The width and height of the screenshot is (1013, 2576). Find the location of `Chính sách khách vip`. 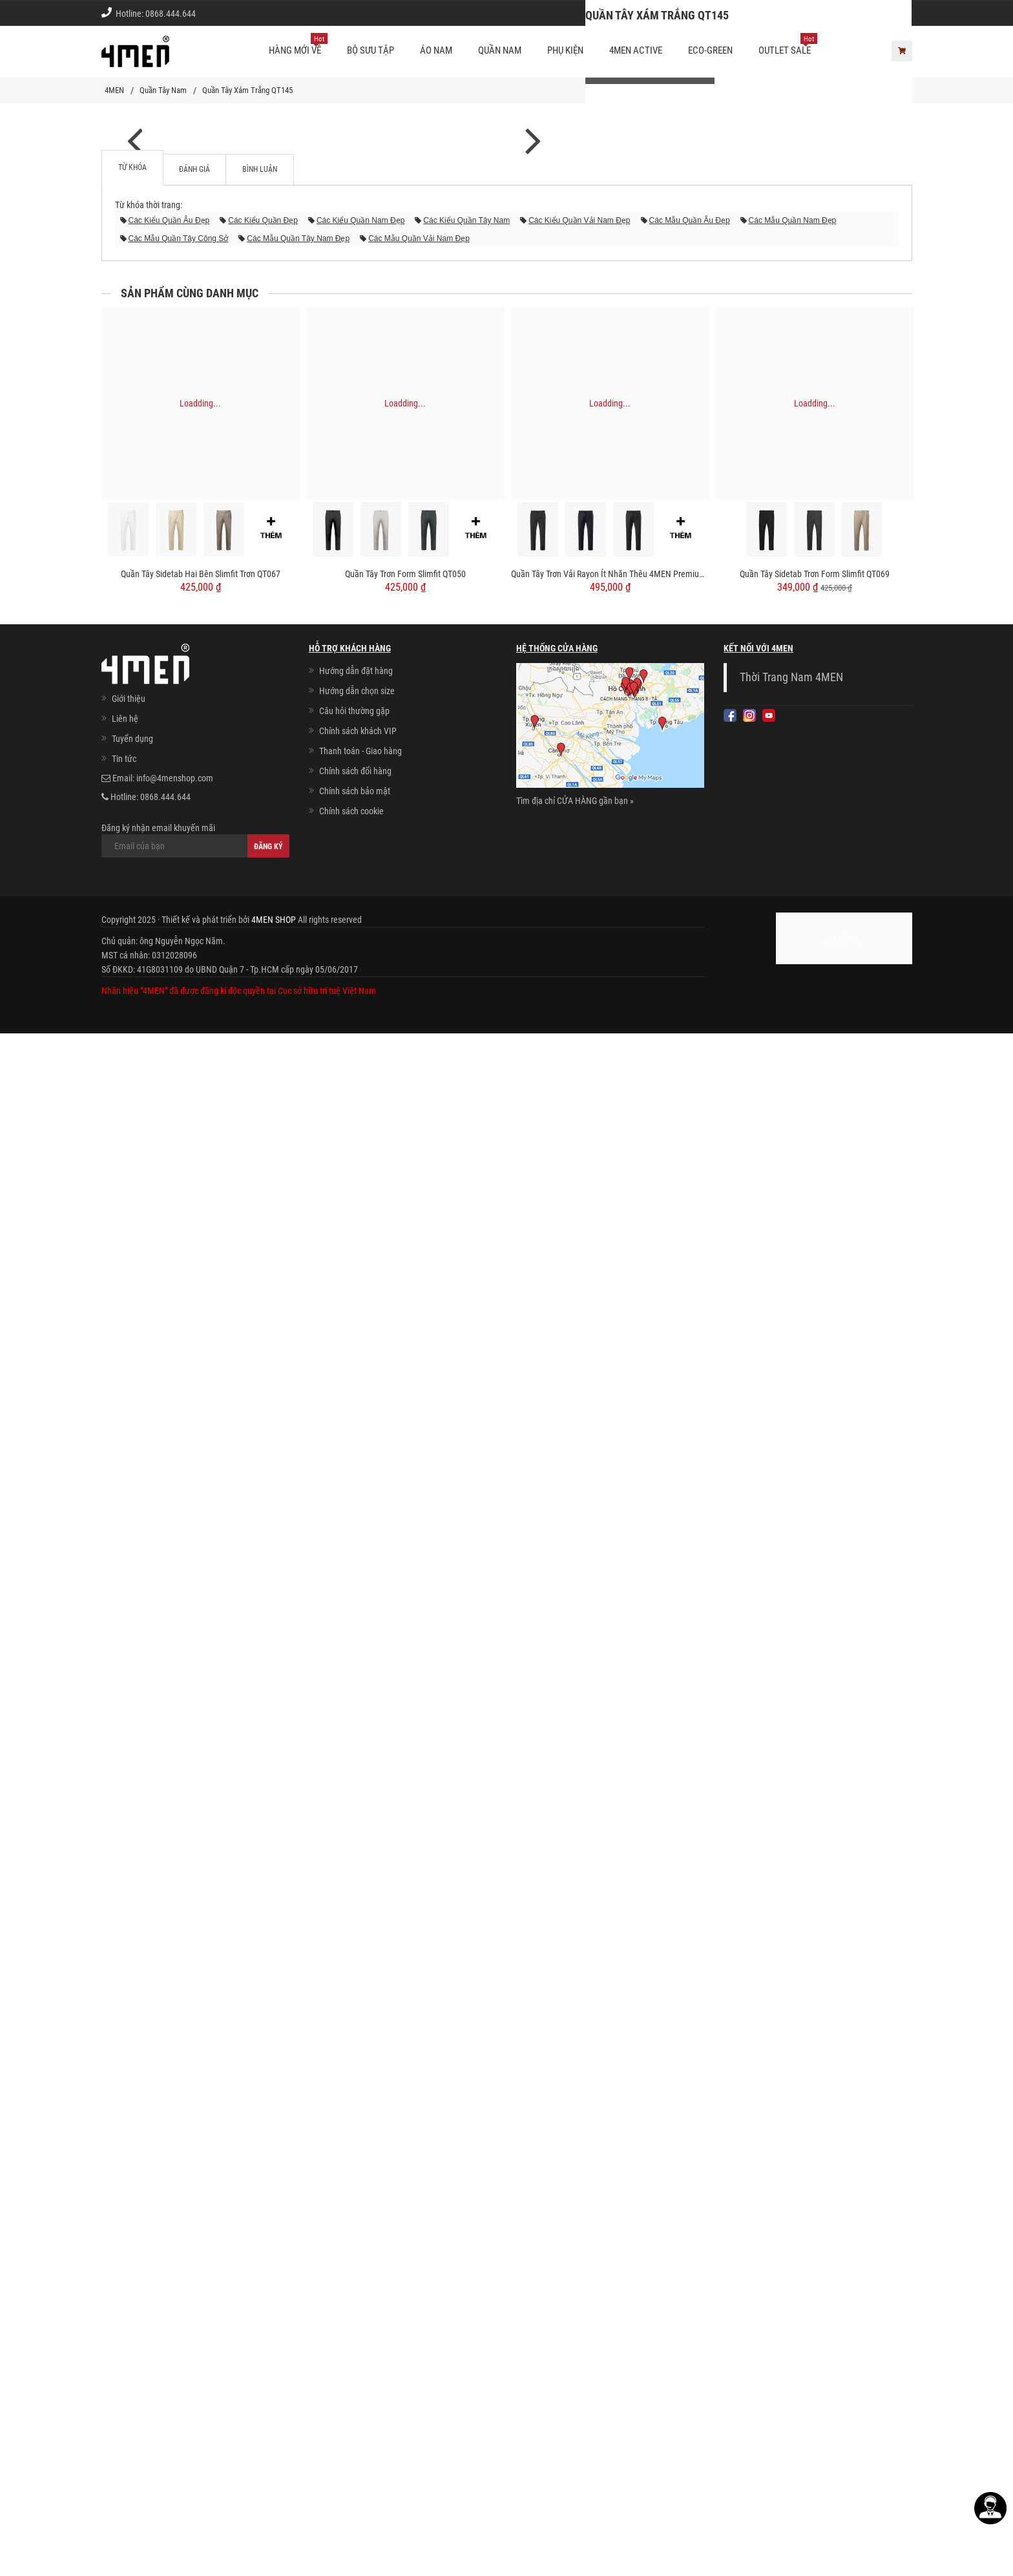

Chính sách khách vip is located at coordinates (810, 13).